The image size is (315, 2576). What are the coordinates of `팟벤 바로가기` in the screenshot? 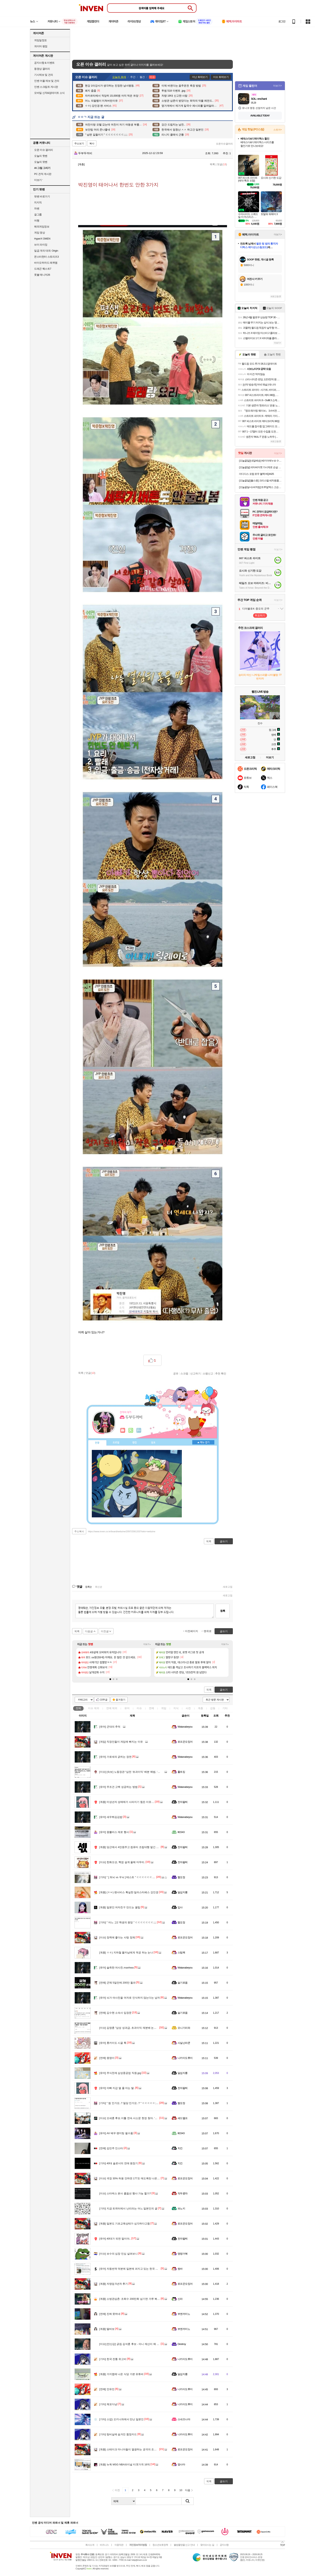 It's located at (42, 196).